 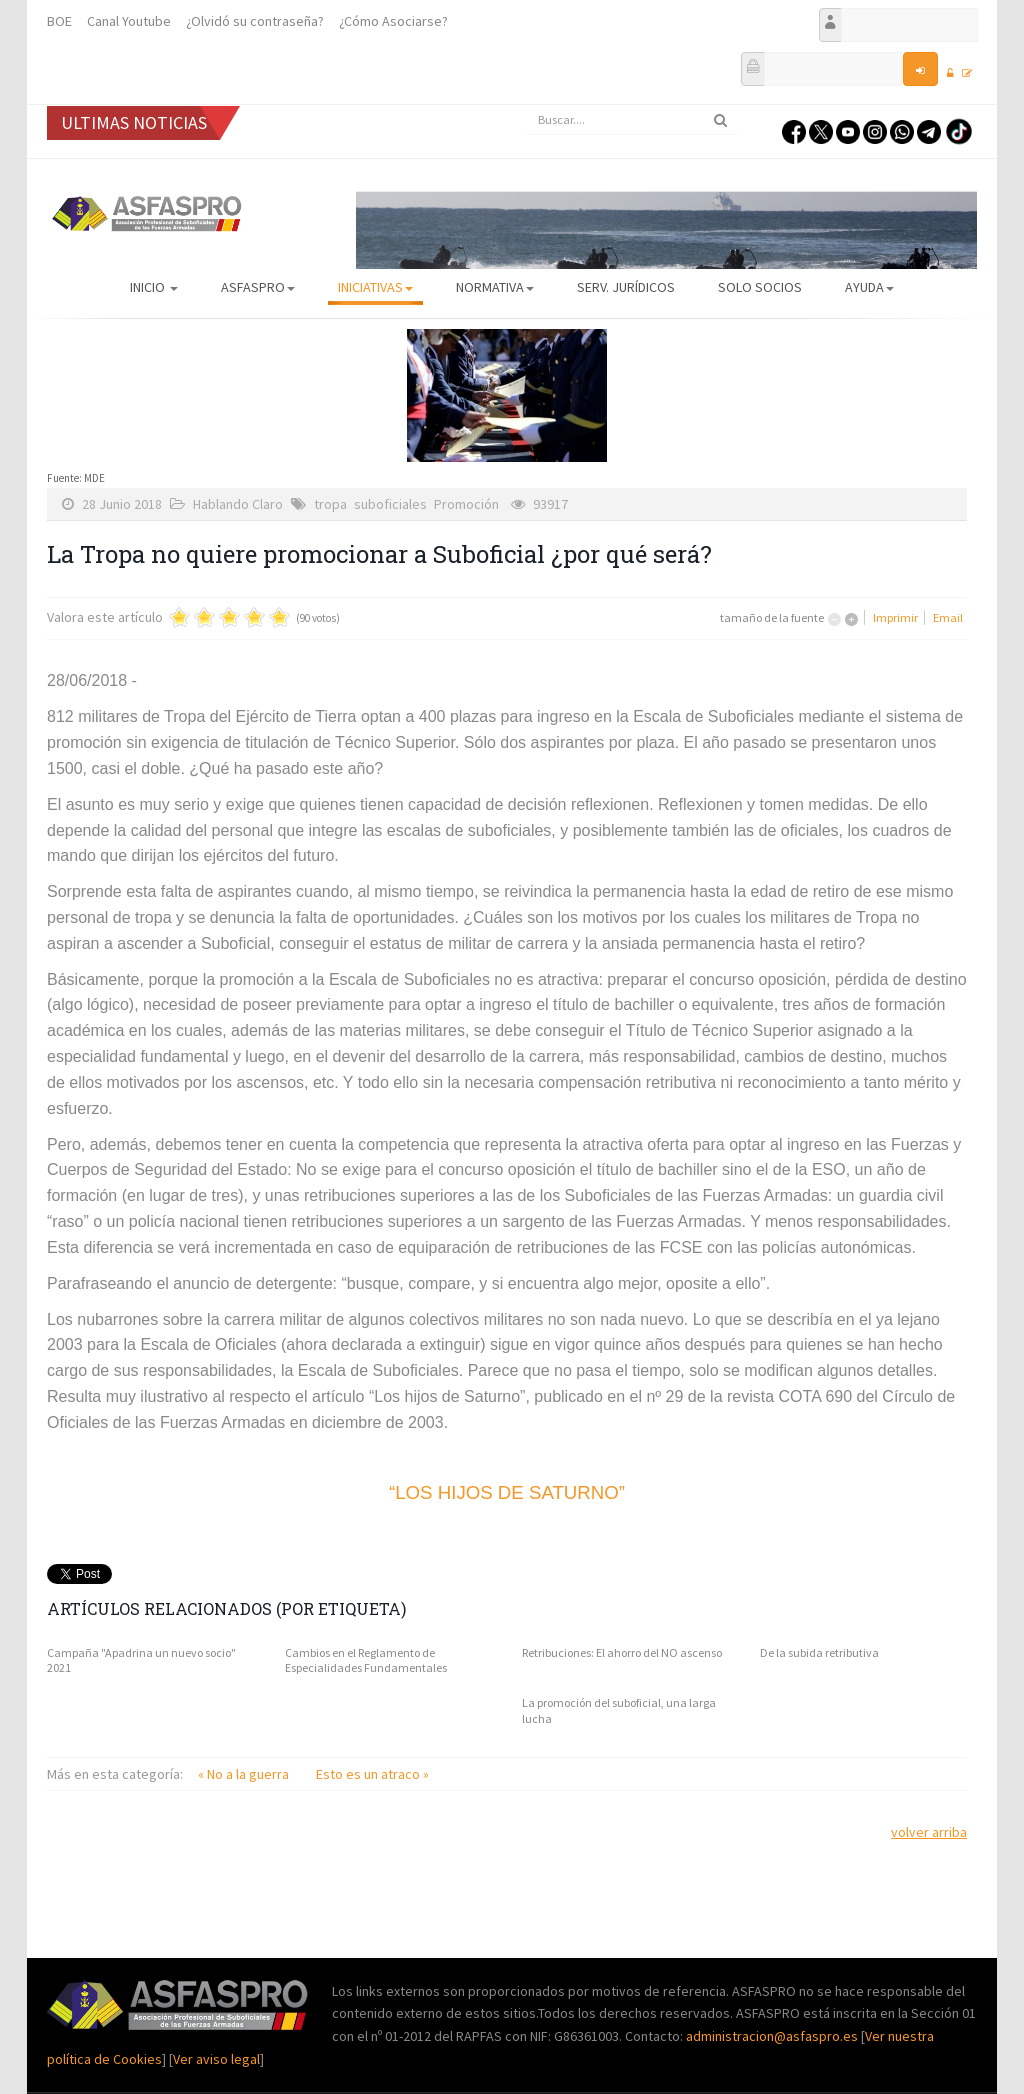 What do you see at coordinates (141, 1660) in the screenshot?
I see `Campaña "Apadrina un nuevo socio" 2021` at bounding box center [141, 1660].